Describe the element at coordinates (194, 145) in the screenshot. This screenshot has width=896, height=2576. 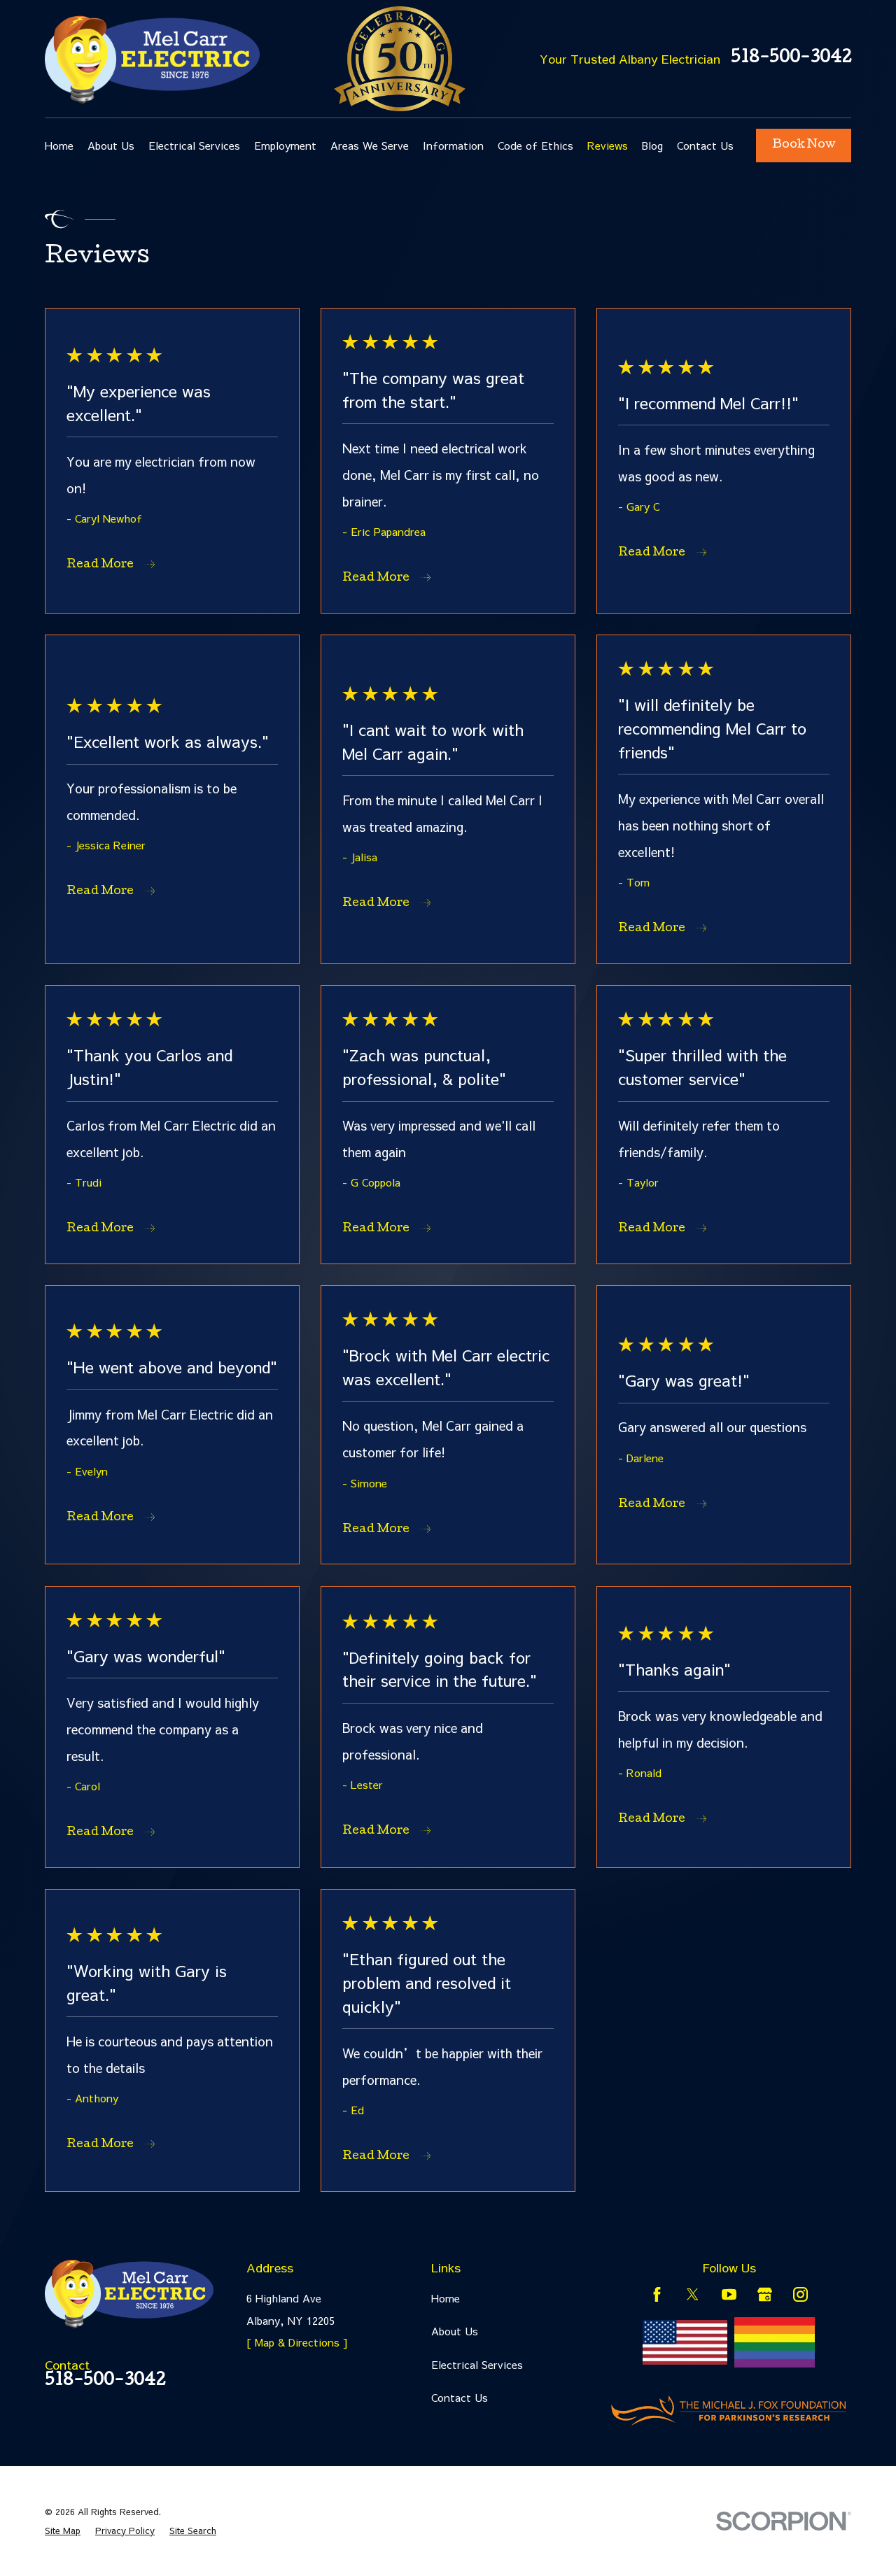
I see `Electrical Services [menuitem]` at that location.